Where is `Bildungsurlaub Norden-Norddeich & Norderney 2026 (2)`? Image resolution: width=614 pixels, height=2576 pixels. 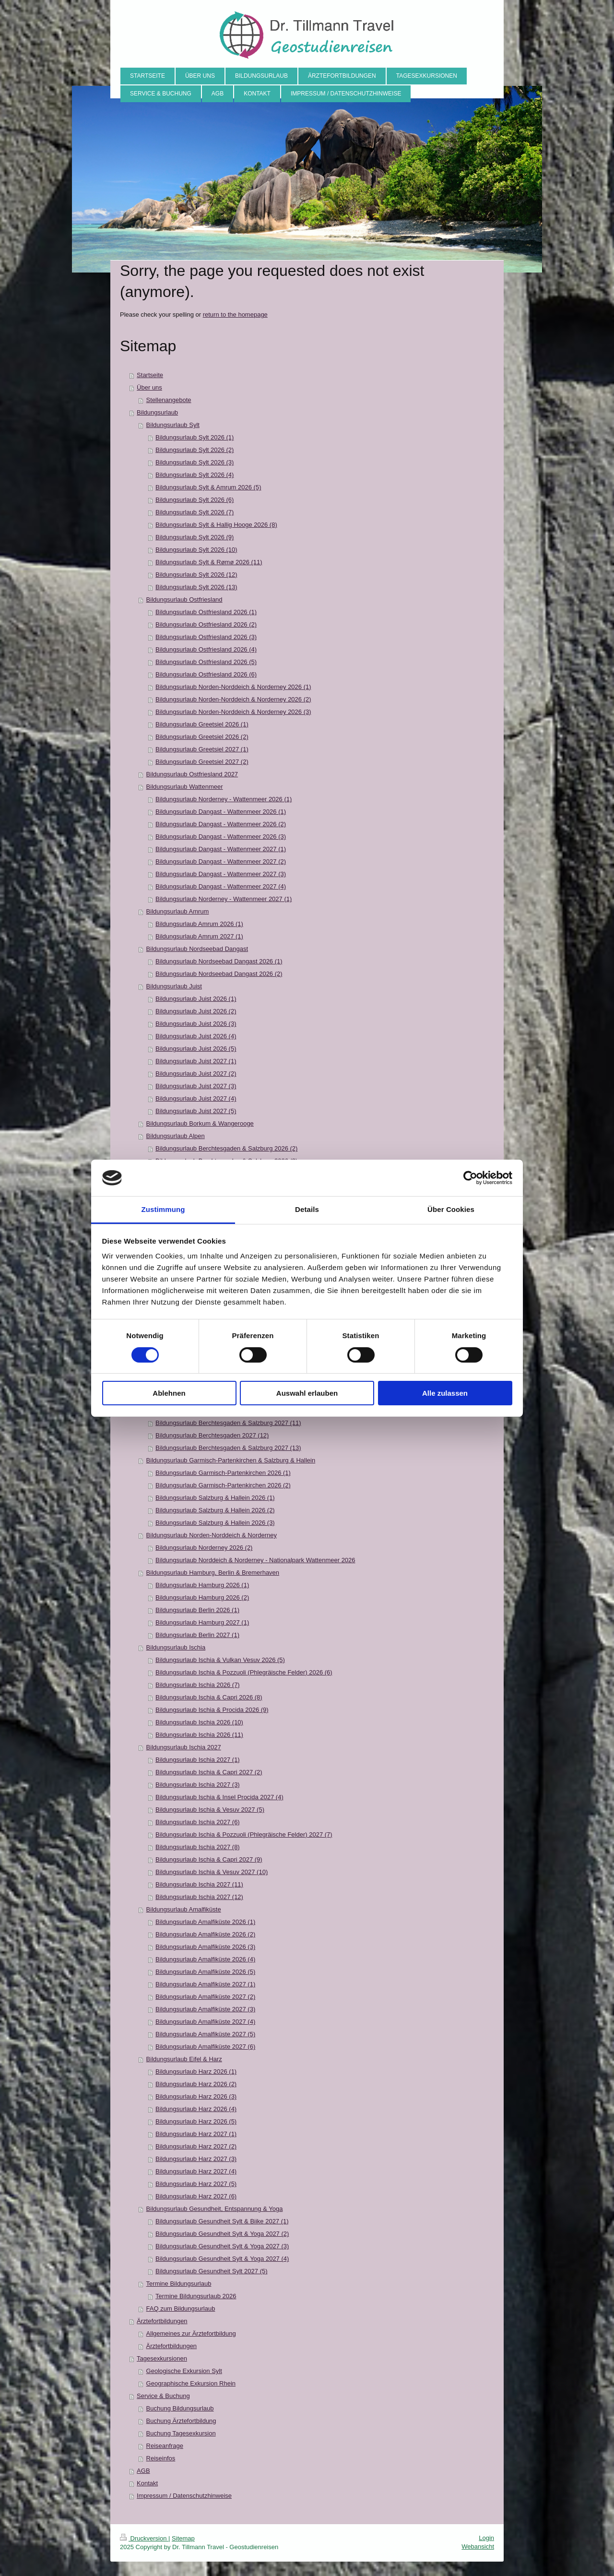 Bildungsurlaub Norden-Norddeich & Norderney 2026 (2) is located at coordinates (233, 699).